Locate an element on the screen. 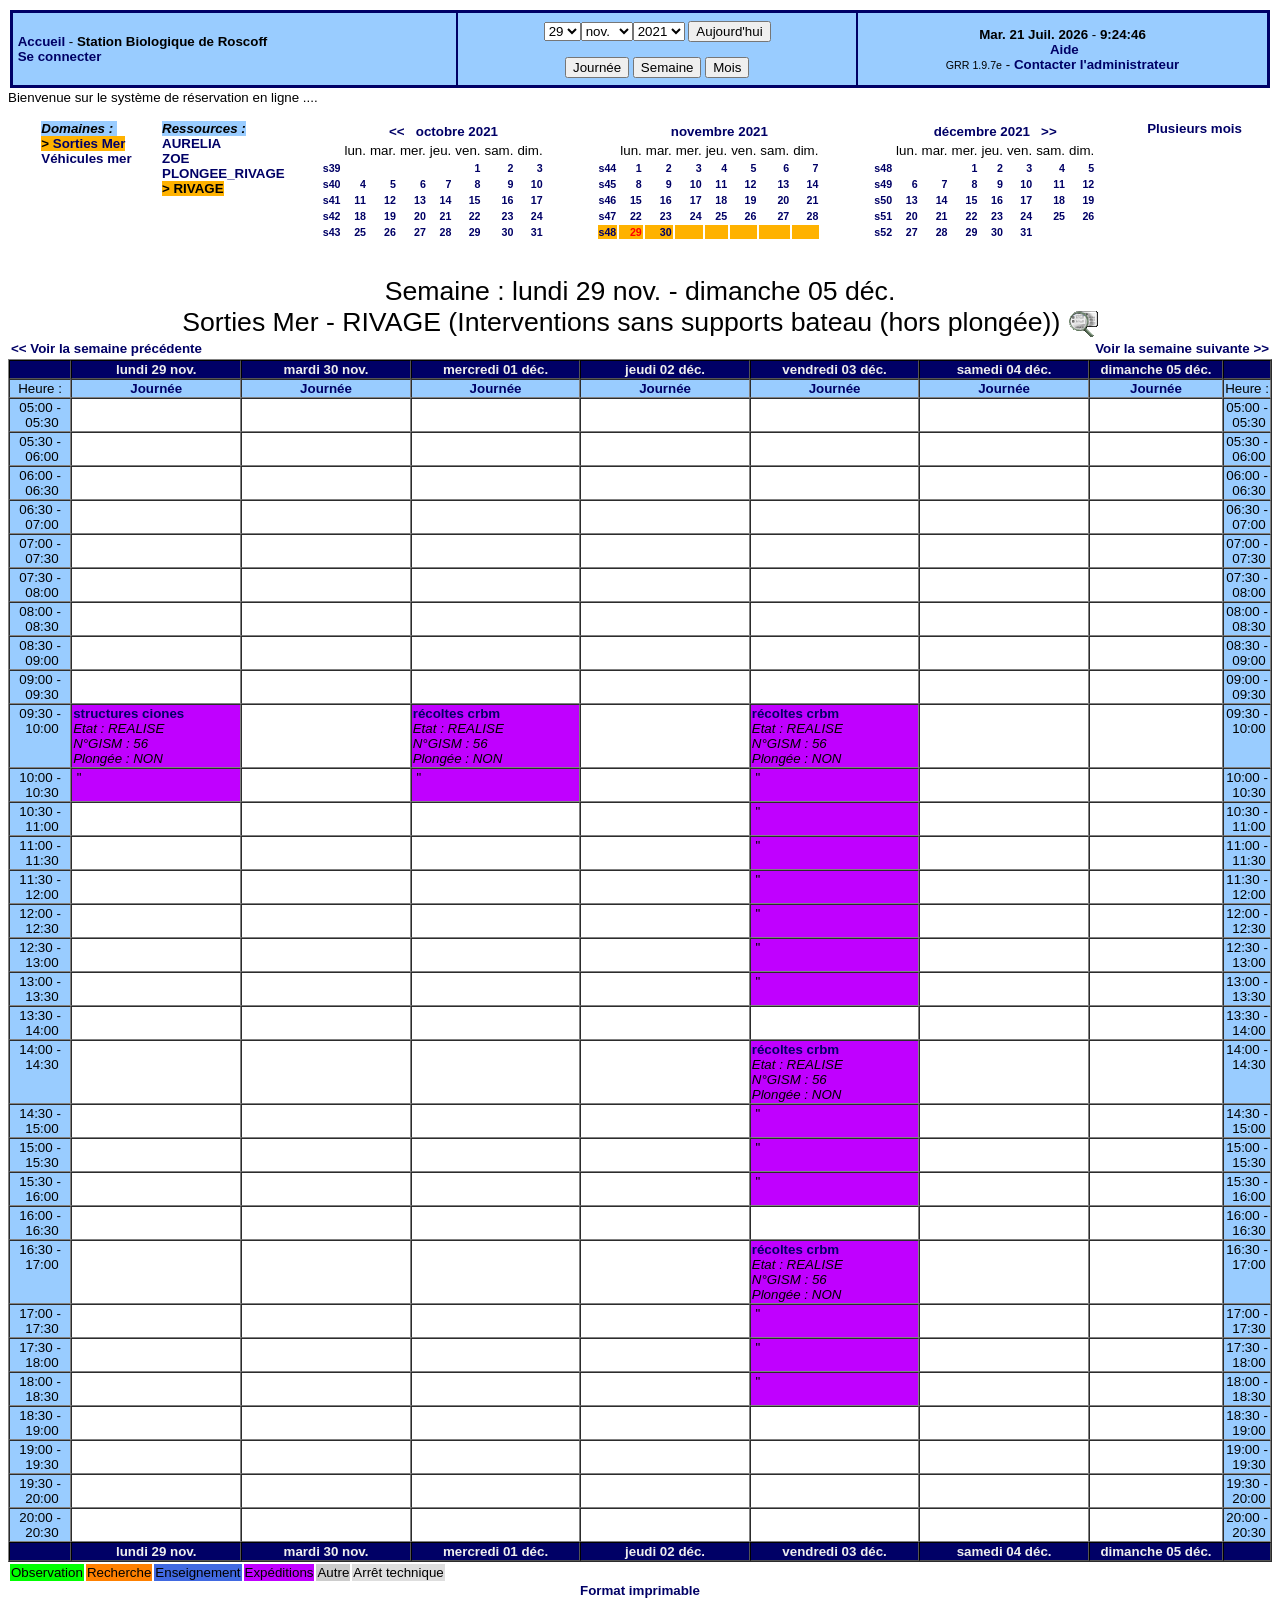 Image resolution: width=1280 pixels, height=1606 pixels. s45 is located at coordinates (608, 184).